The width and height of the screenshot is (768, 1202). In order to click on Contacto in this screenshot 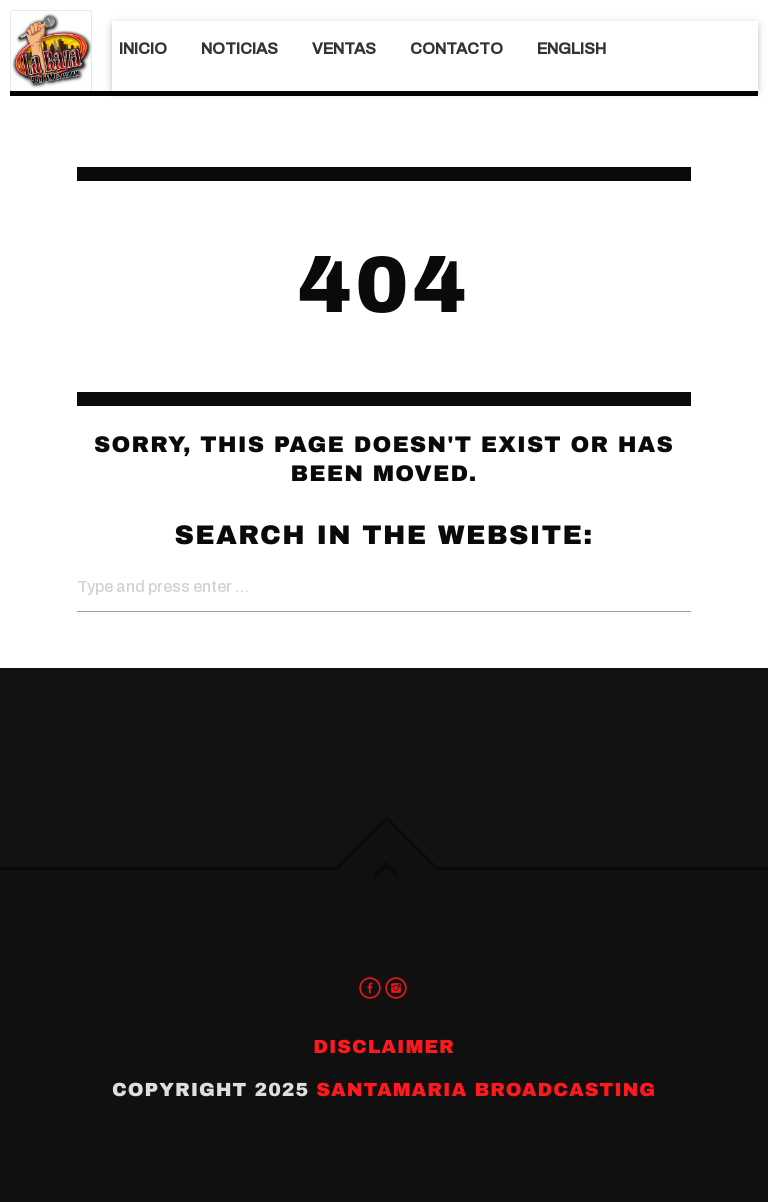, I will do `click(456, 48)`.